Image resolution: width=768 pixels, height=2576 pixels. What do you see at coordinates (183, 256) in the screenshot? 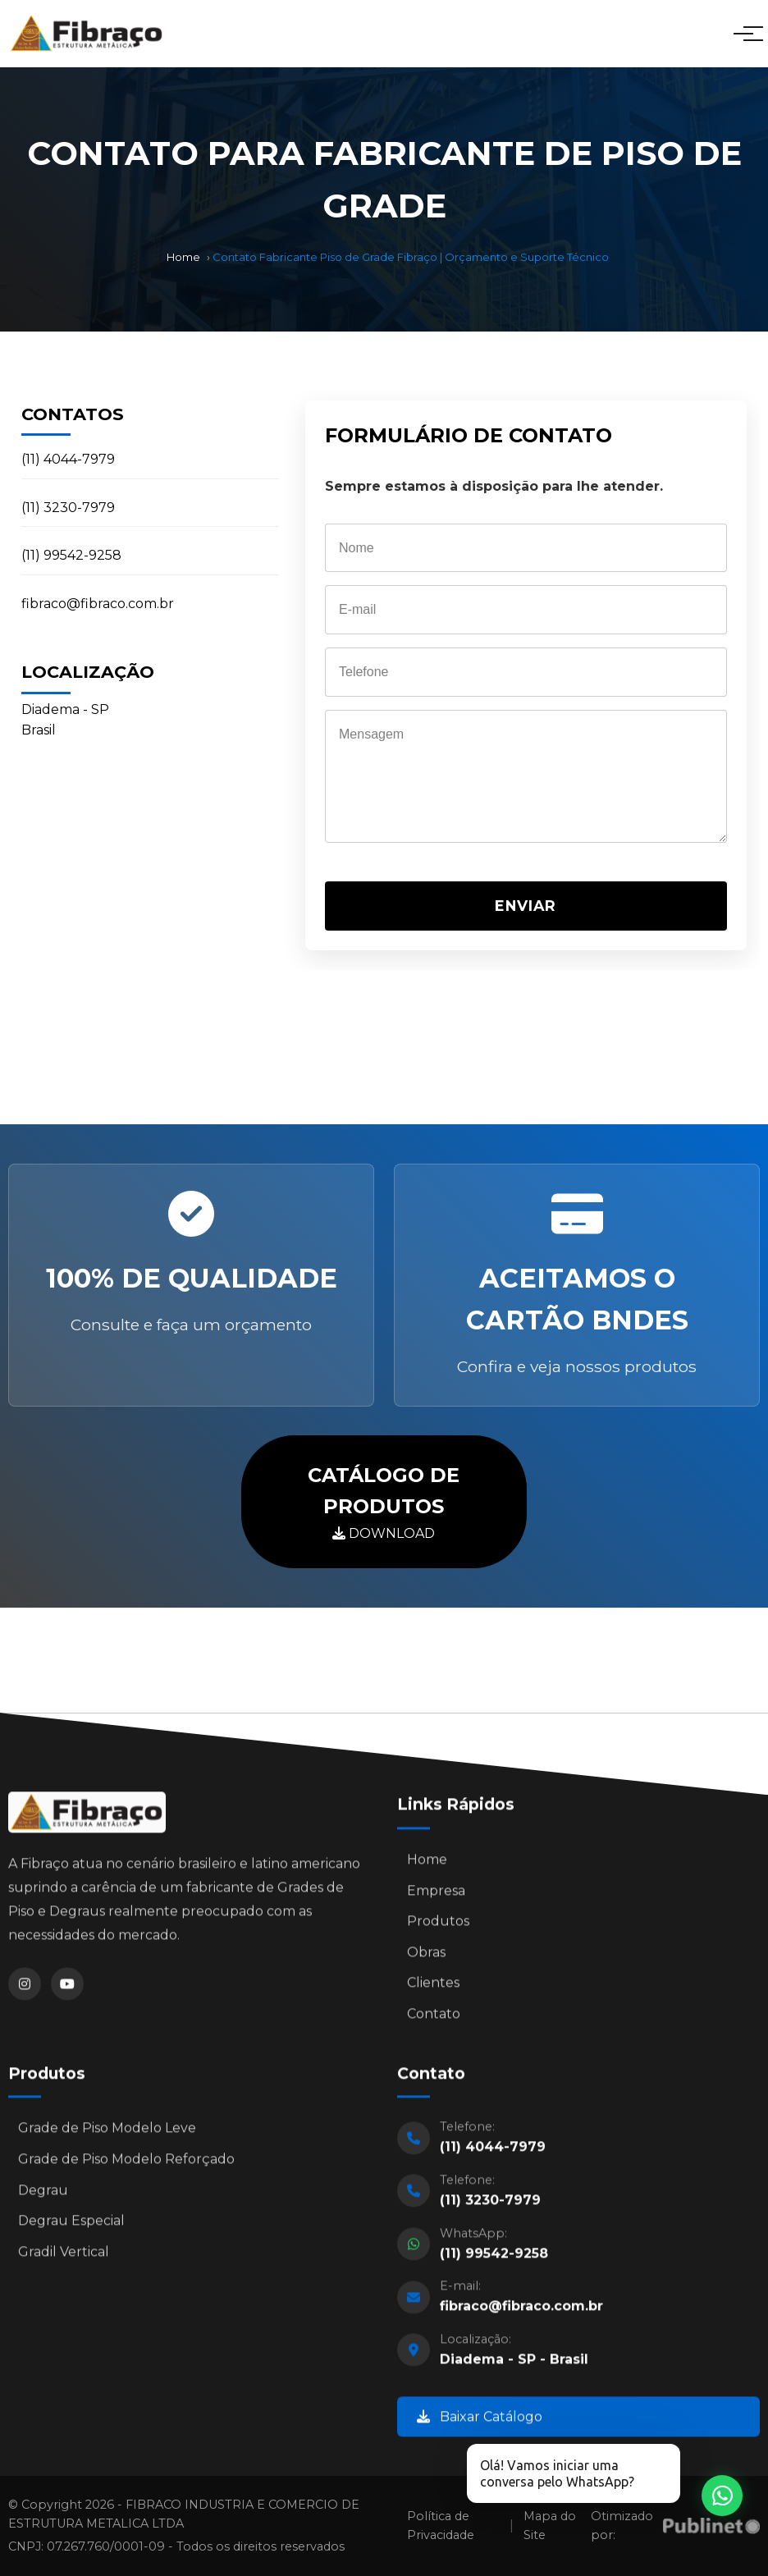
I see `Home` at bounding box center [183, 256].